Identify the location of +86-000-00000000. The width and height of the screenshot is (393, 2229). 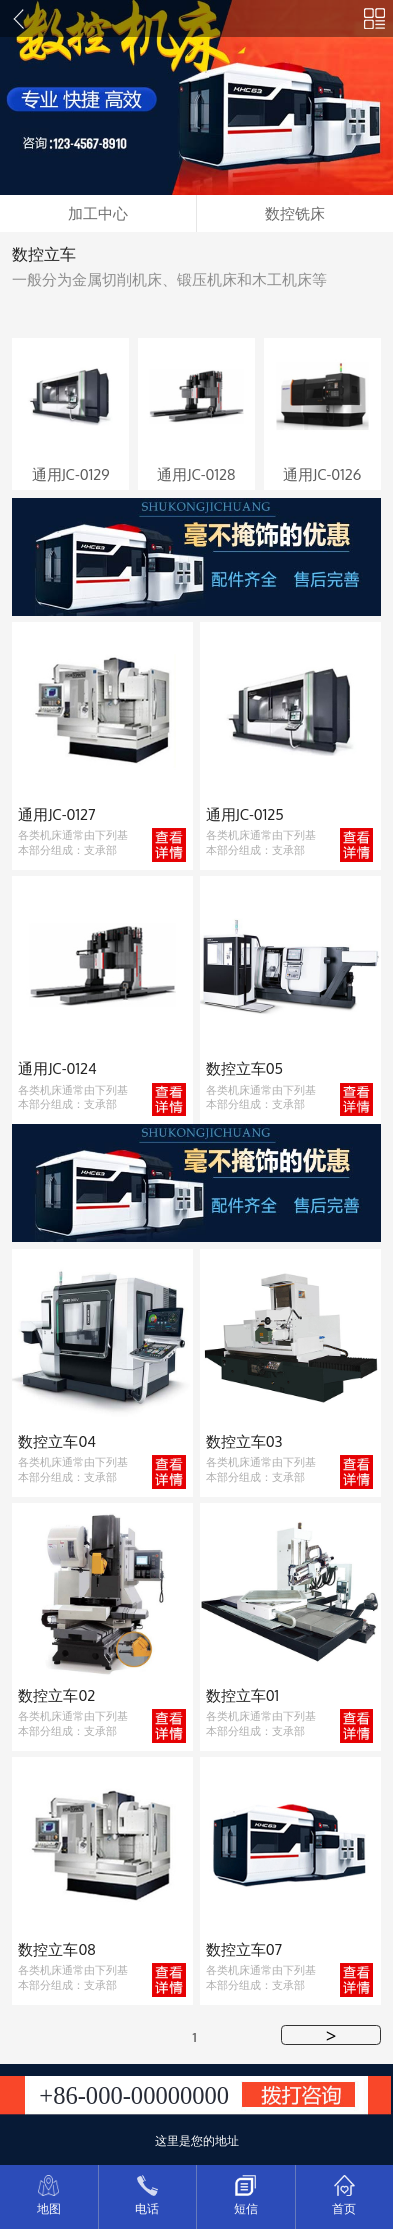
(134, 2095).